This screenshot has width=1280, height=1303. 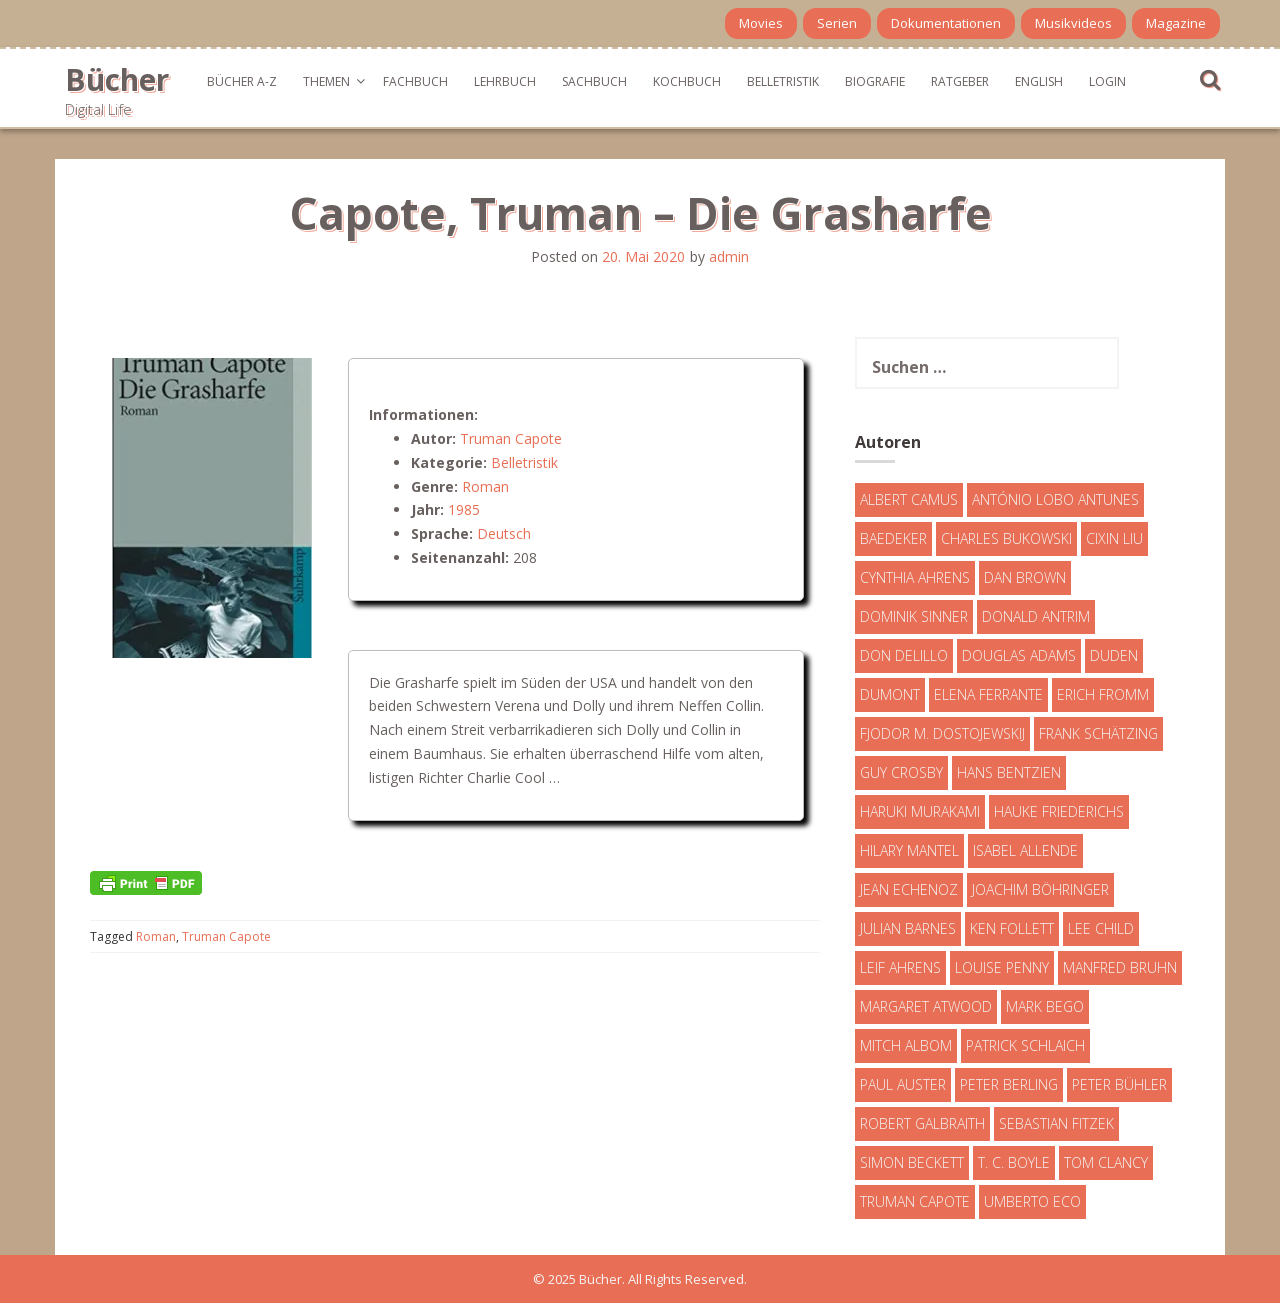 I want to click on Dokumentationen, so click(x=946, y=23).